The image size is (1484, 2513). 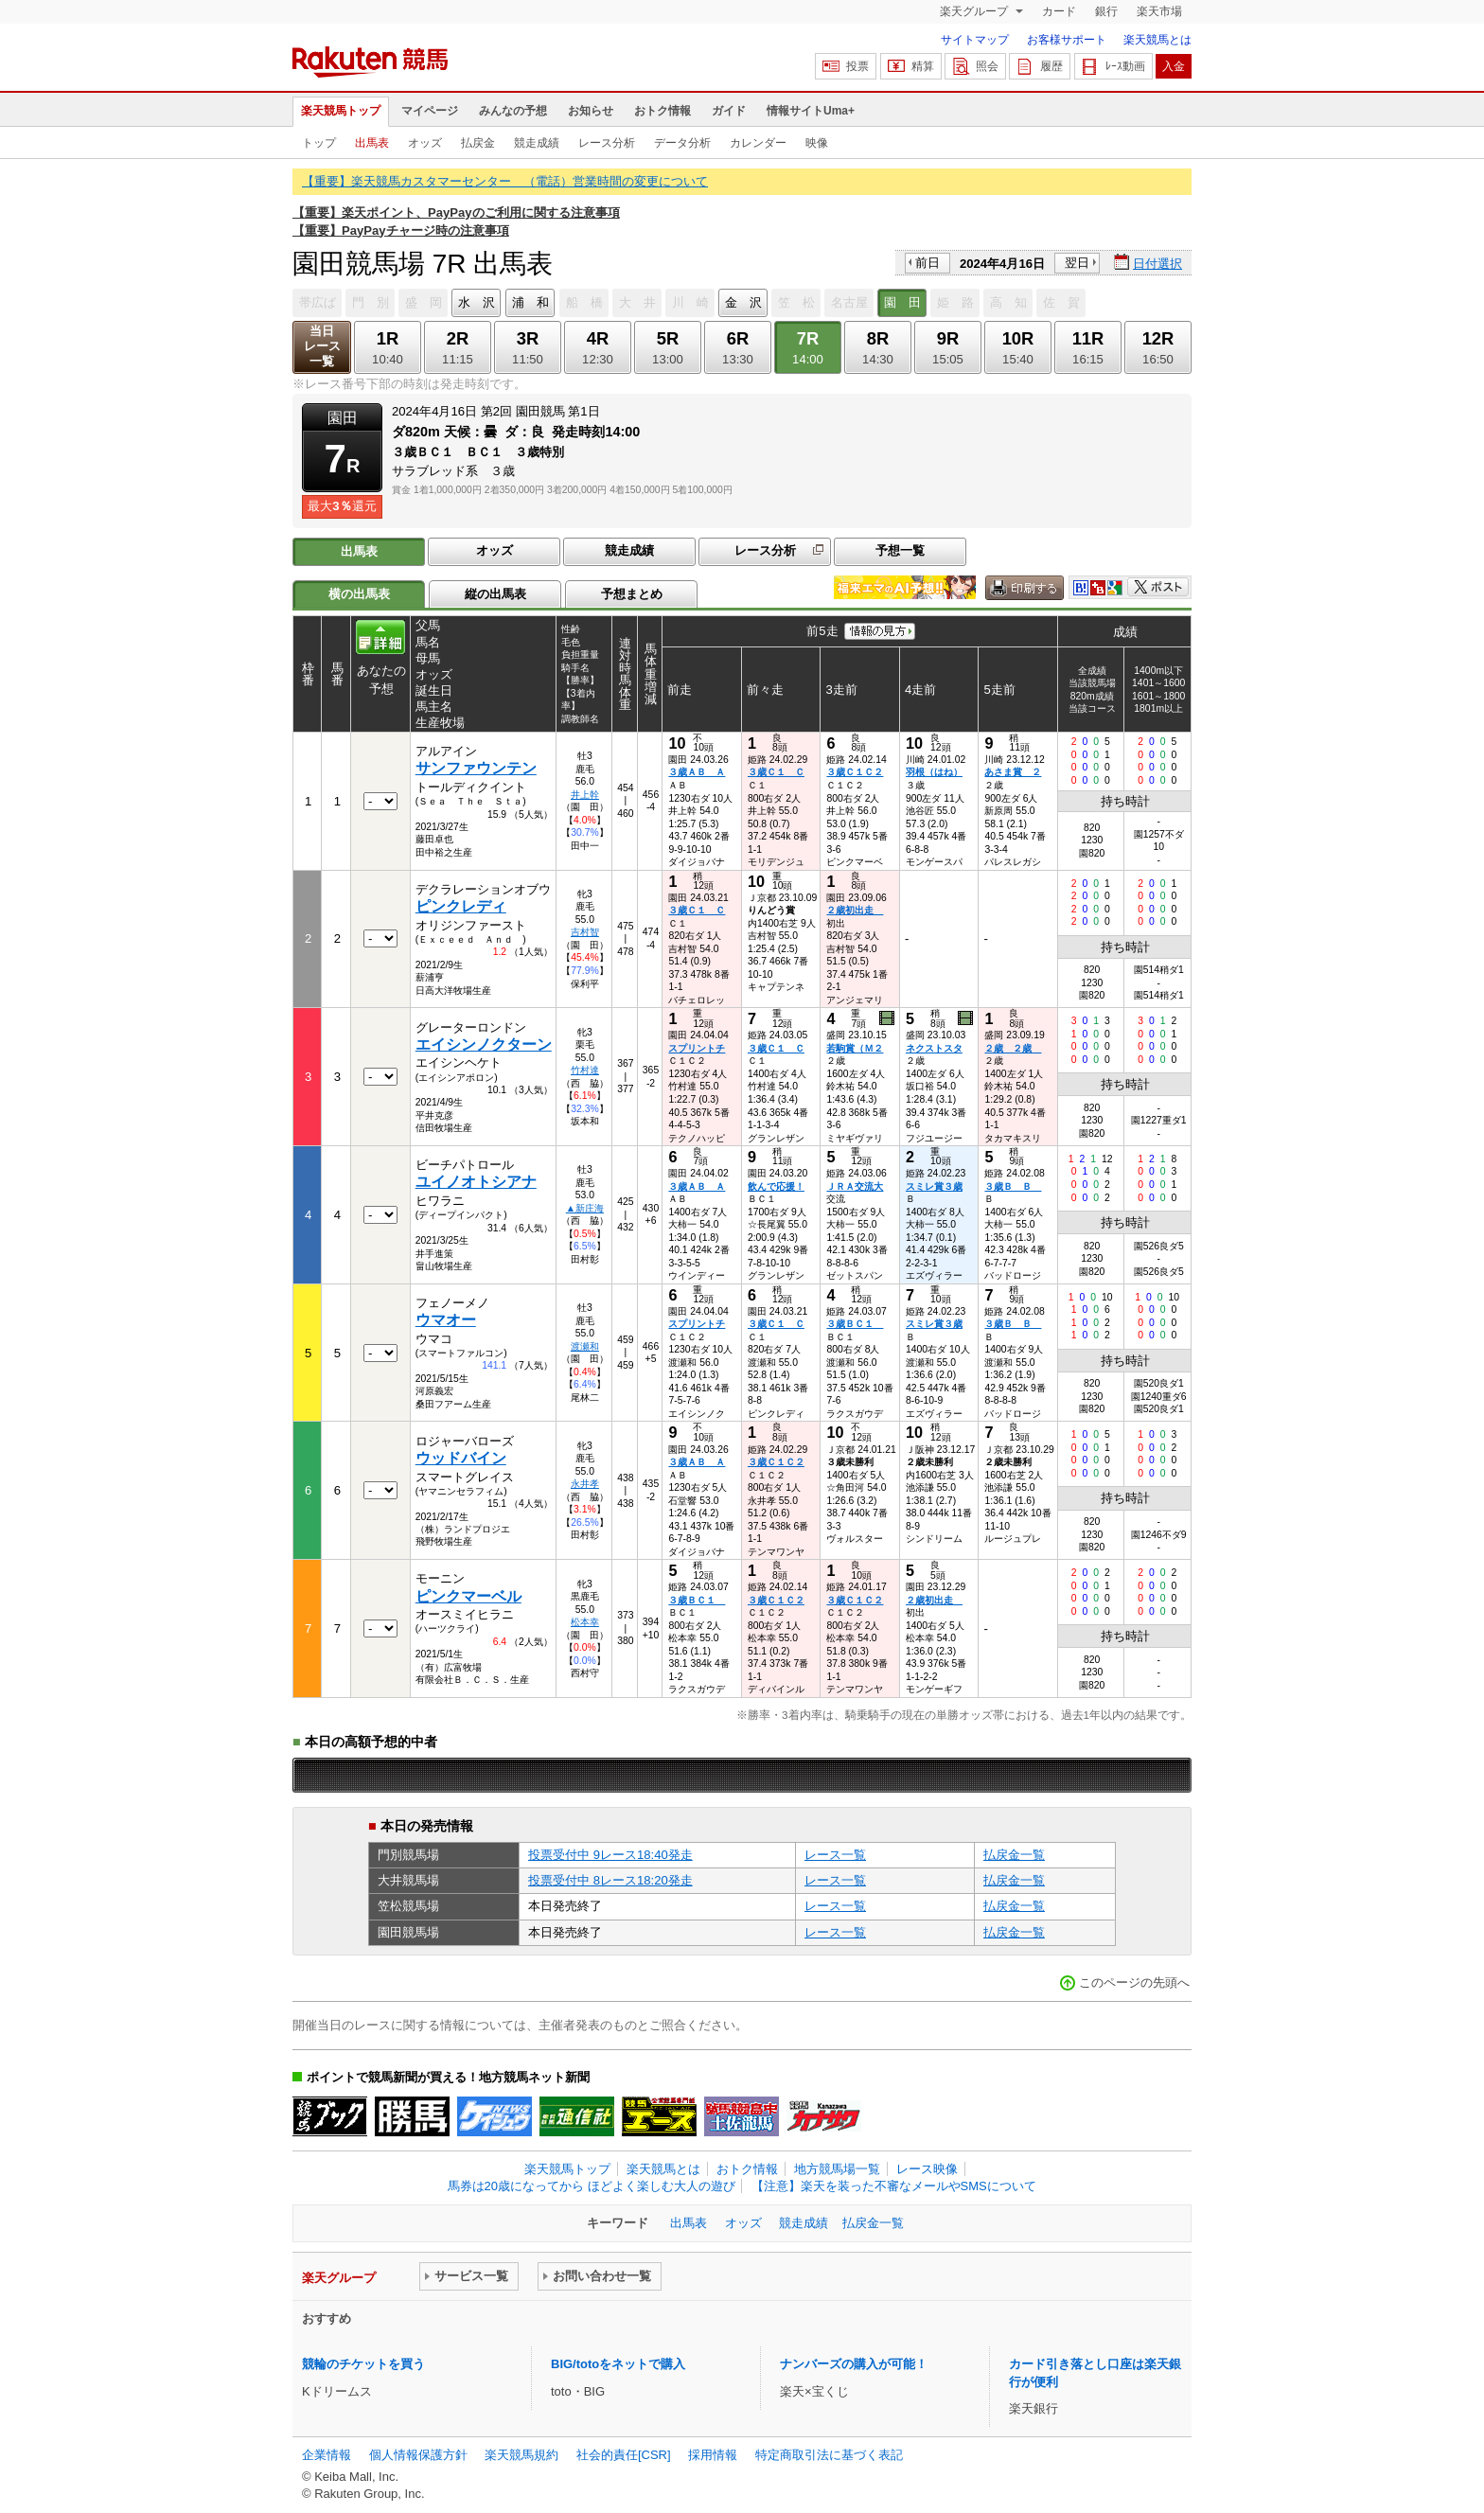 What do you see at coordinates (418, 2455) in the screenshot?
I see `個人情報保護方針` at bounding box center [418, 2455].